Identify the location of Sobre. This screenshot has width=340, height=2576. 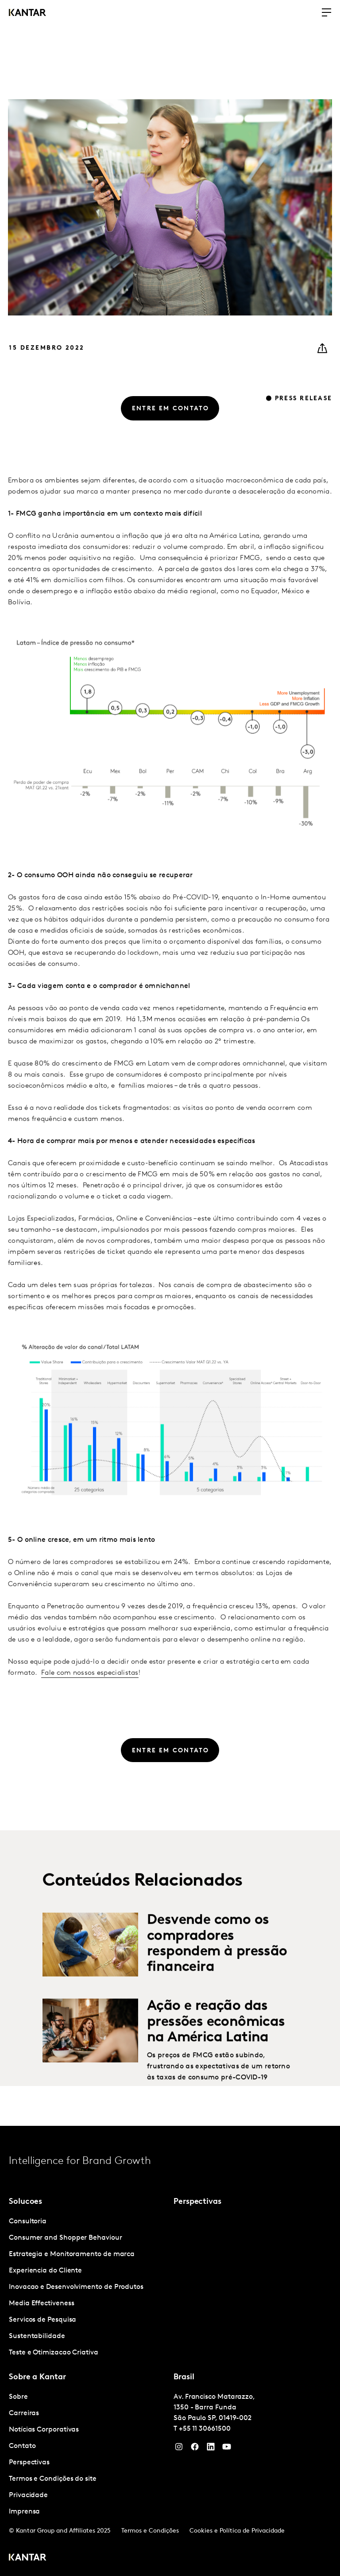
(18, 2397).